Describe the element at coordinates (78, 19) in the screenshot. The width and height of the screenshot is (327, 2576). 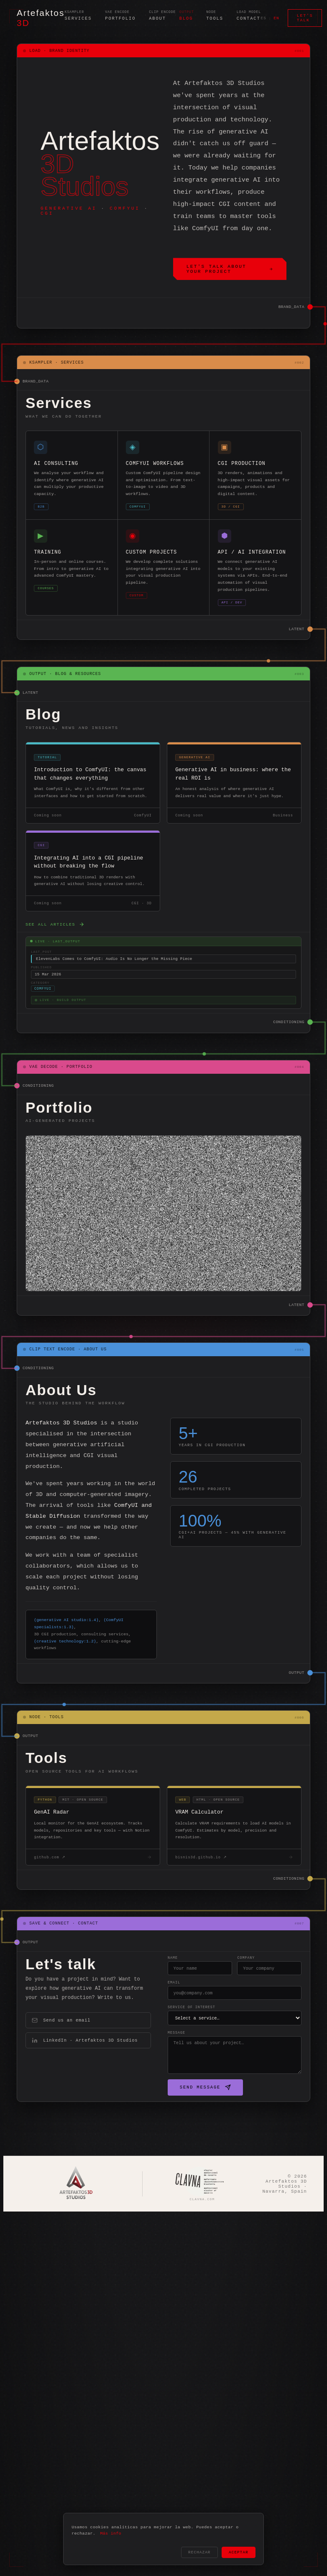
I see `Services` at that location.